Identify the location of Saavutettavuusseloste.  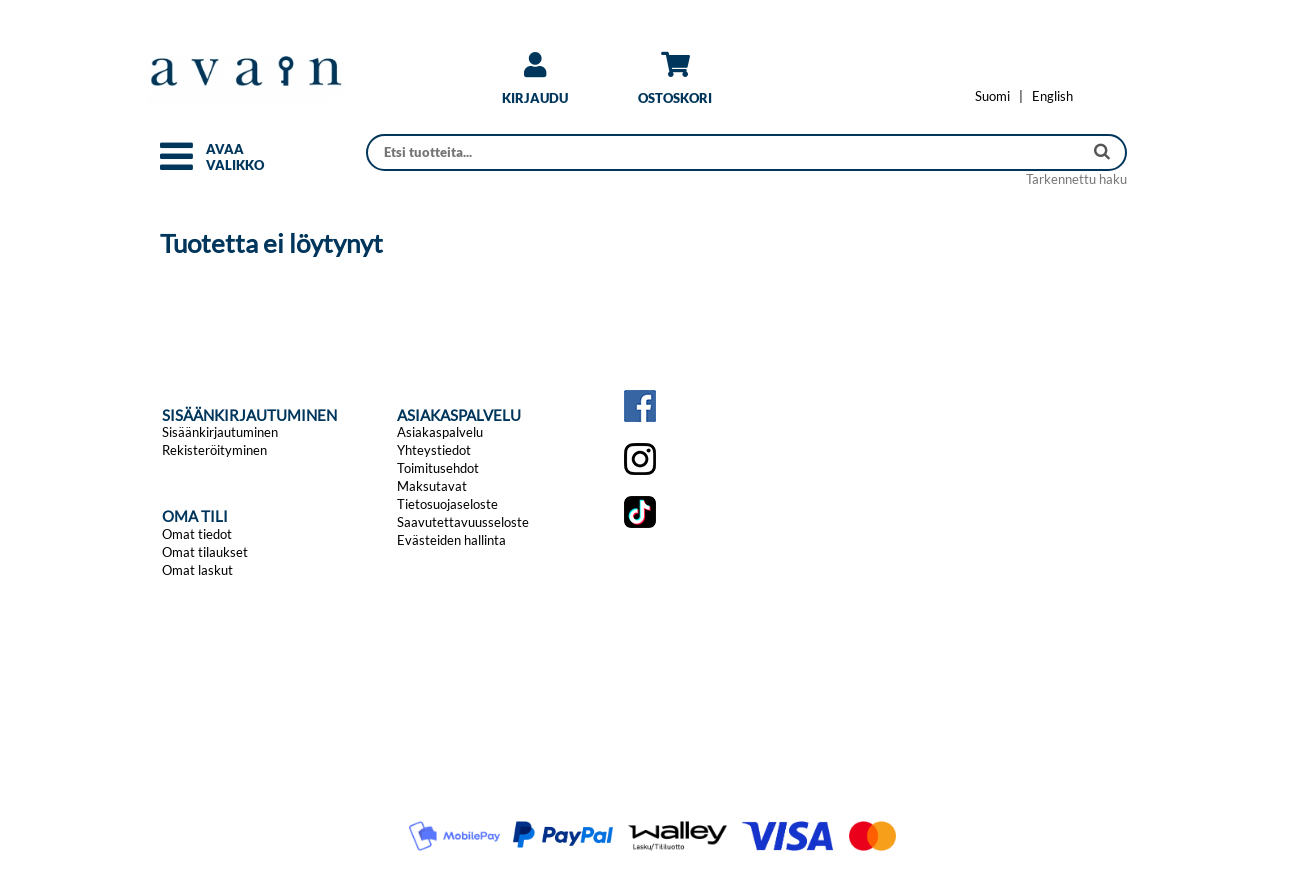
(463, 522).